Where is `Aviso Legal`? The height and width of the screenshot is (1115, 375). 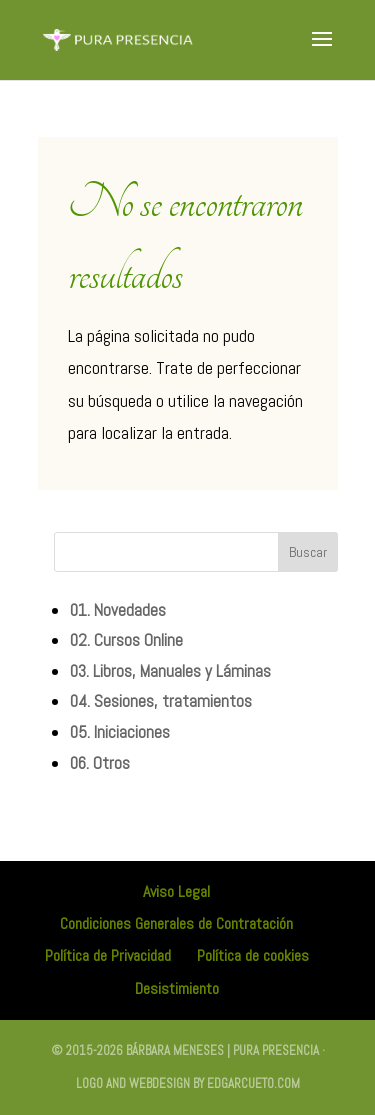 Aviso Legal is located at coordinates (176, 891).